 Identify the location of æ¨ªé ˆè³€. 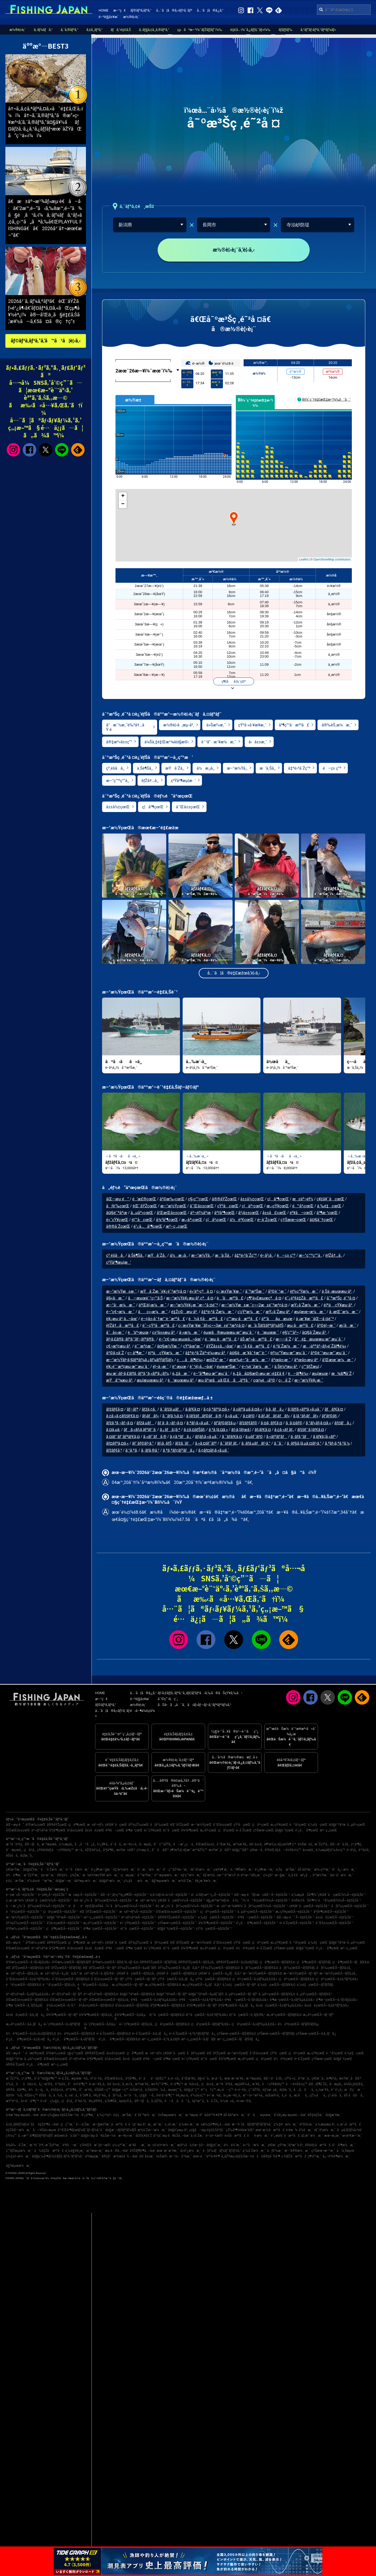
(37, 2145).